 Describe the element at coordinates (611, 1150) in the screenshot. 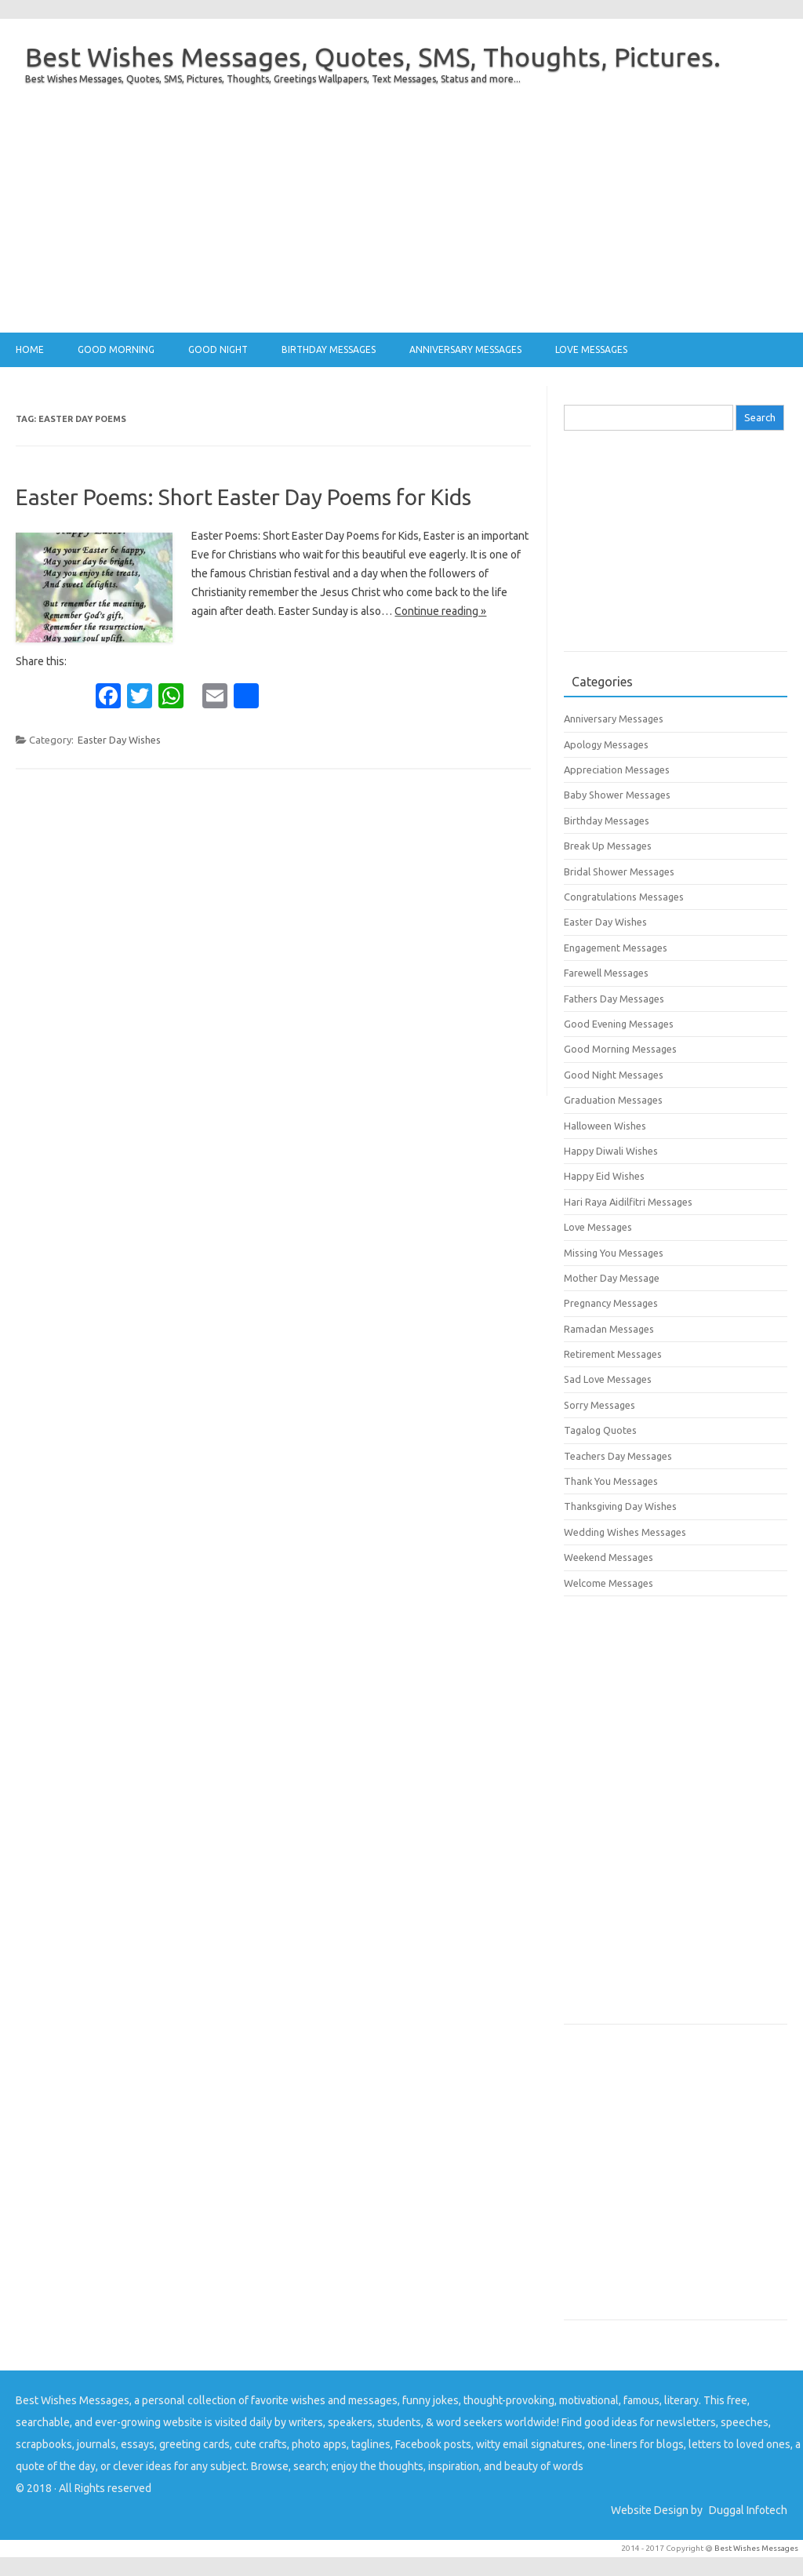

I see `Happy Diwali Wishes` at that location.